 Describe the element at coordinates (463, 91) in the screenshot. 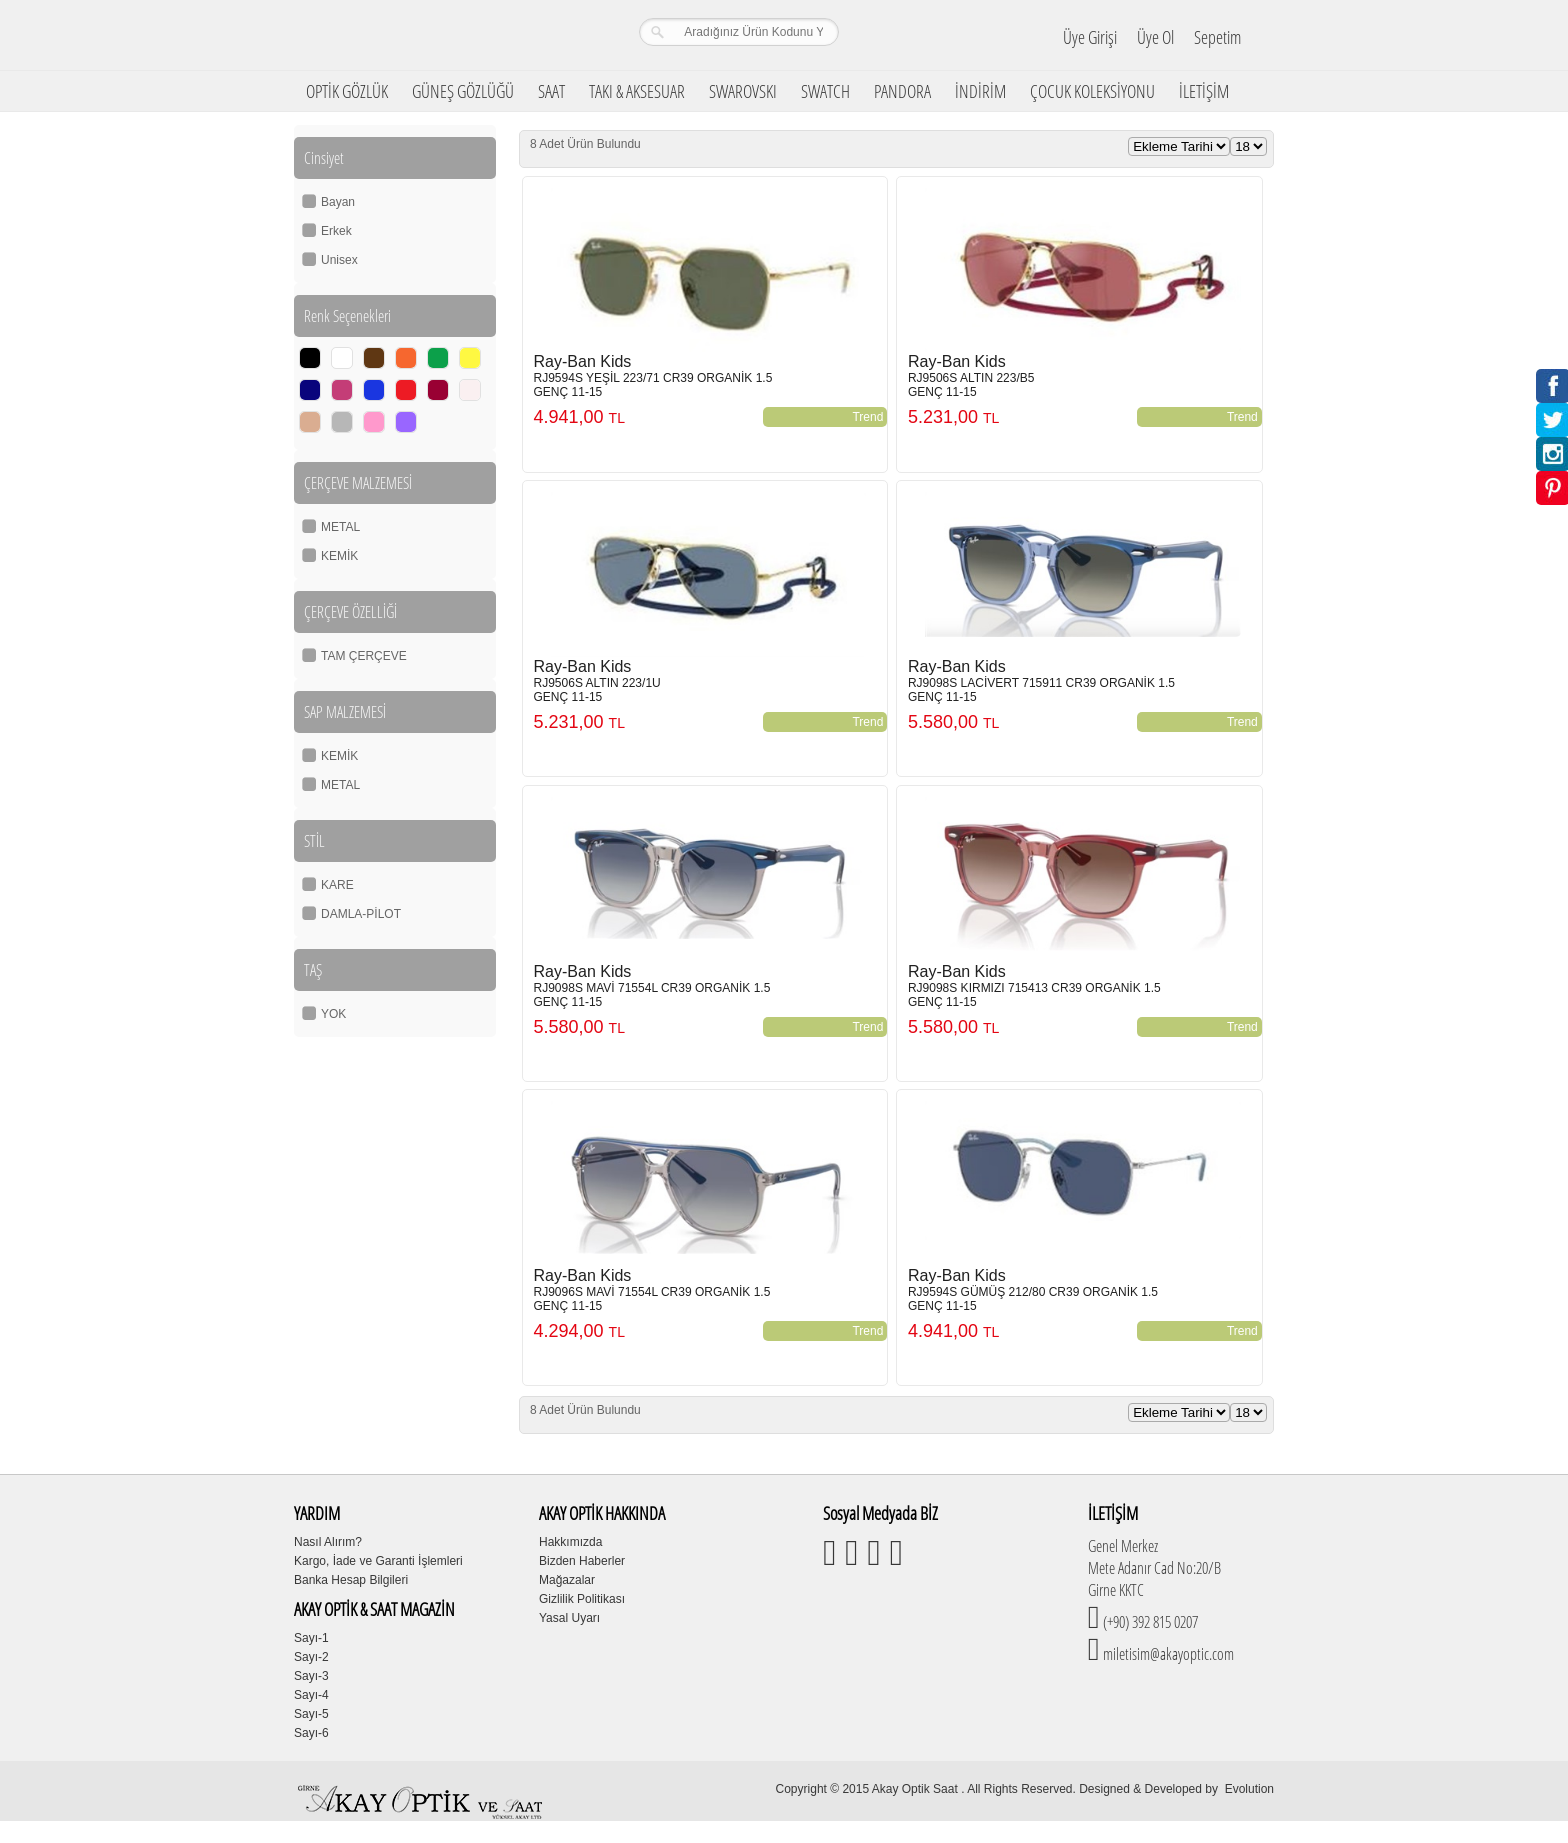

I see `GÜNEŞ GÖZLÜĞÜ` at that location.